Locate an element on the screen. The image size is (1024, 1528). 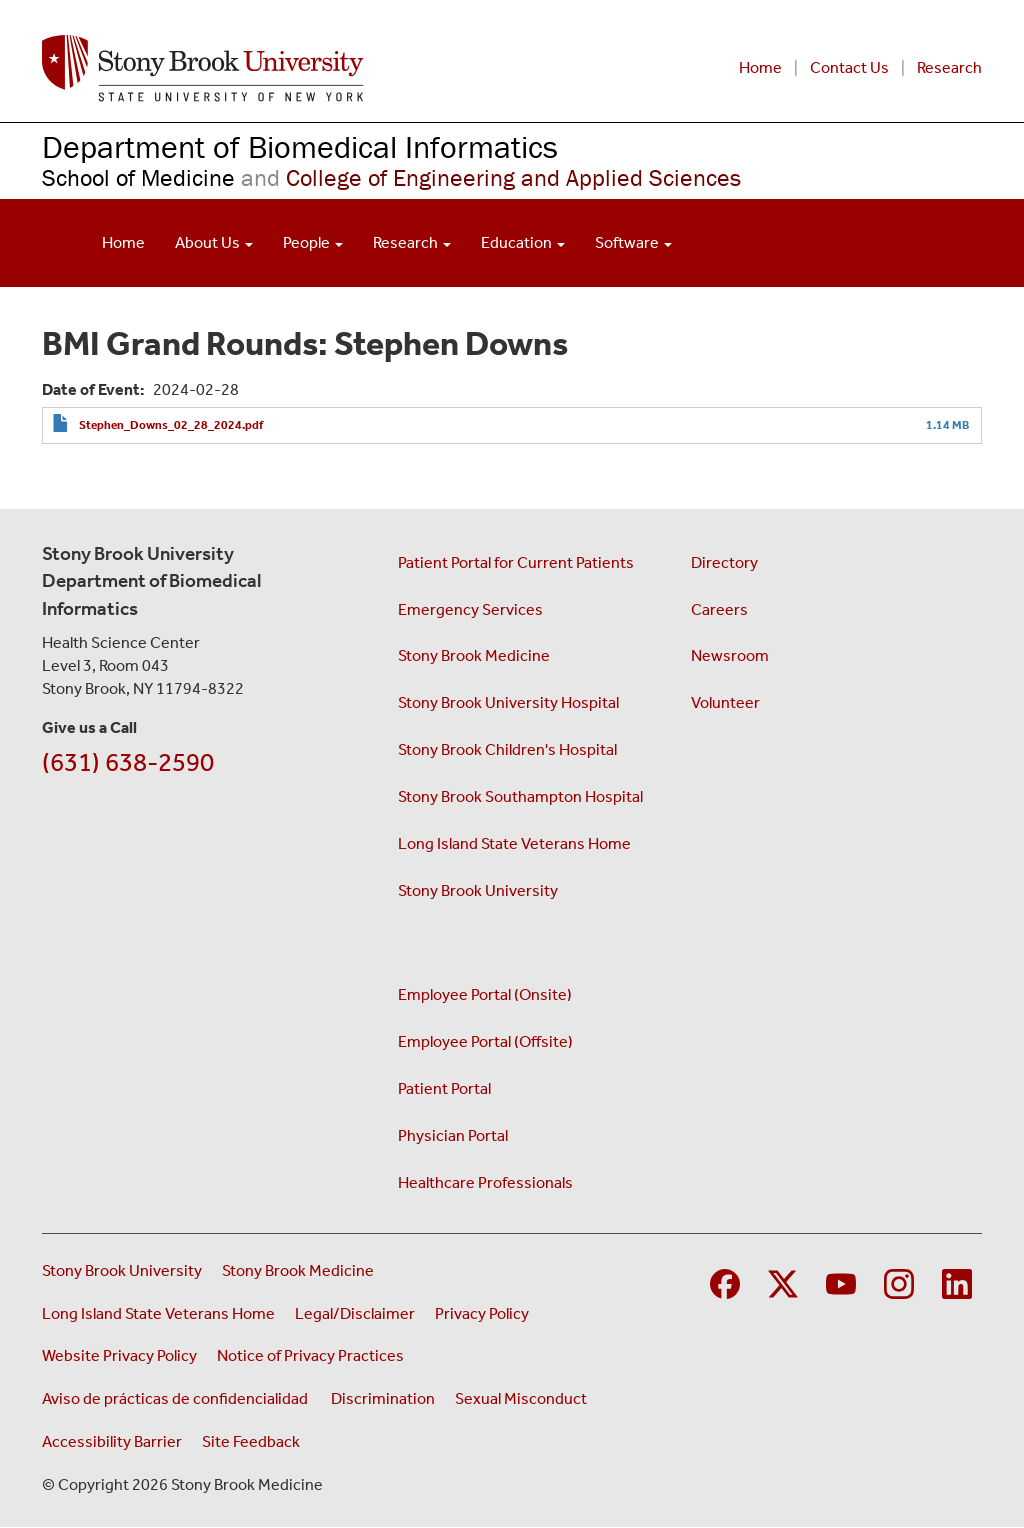
Research [Open main submenu] is located at coordinates (412, 242).